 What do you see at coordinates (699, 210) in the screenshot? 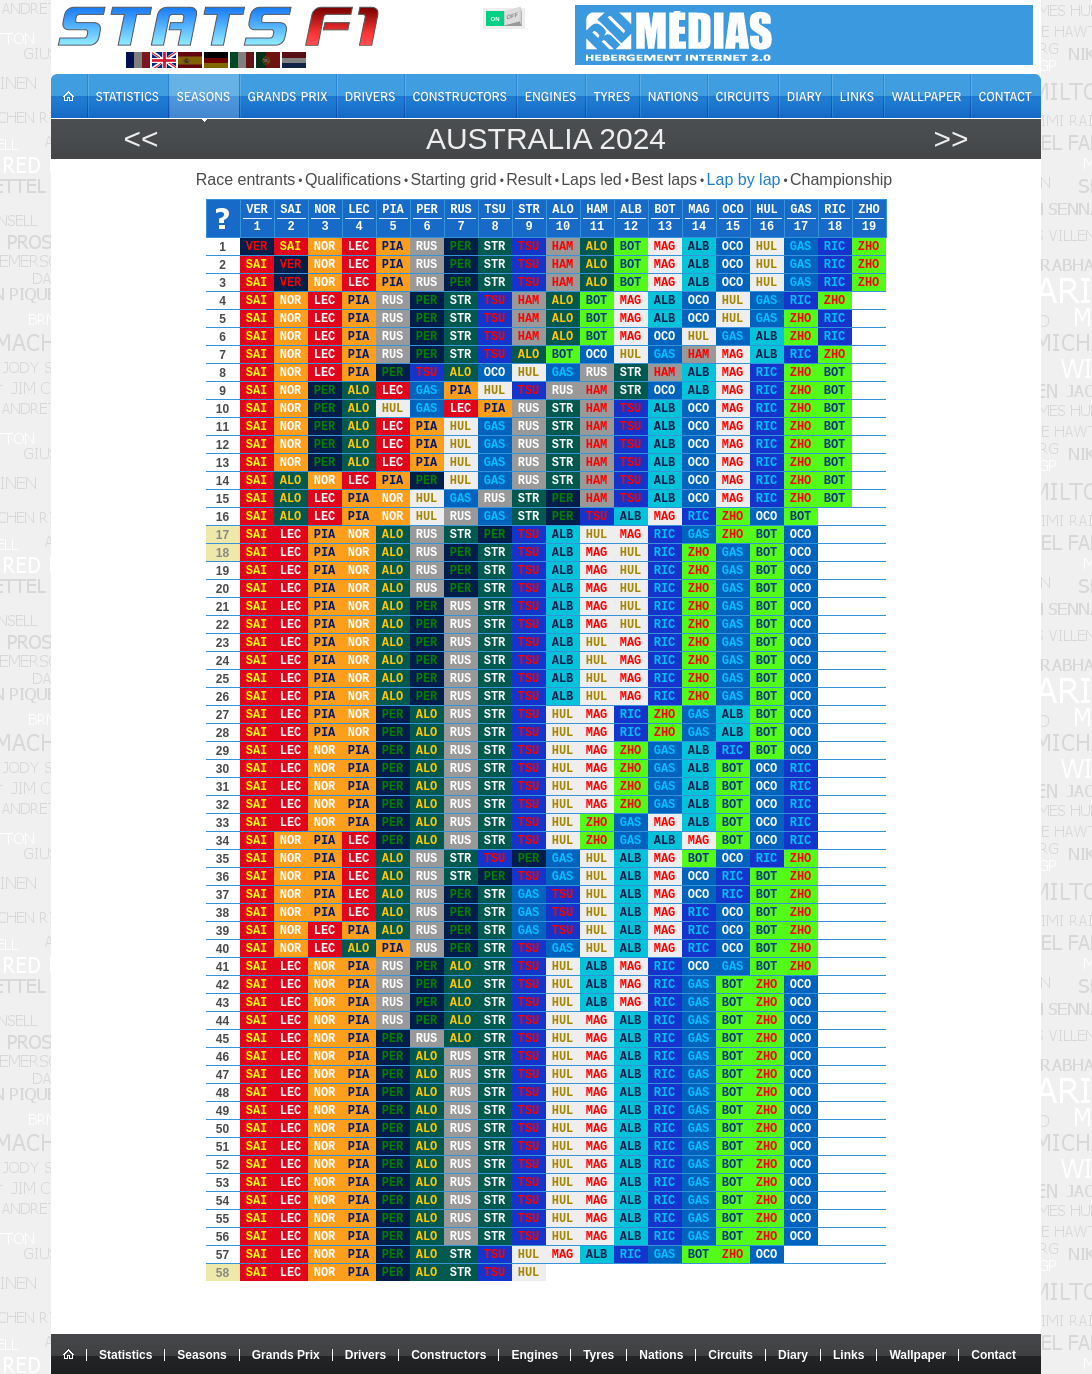
I see `MAG` at bounding box center [699, 210].